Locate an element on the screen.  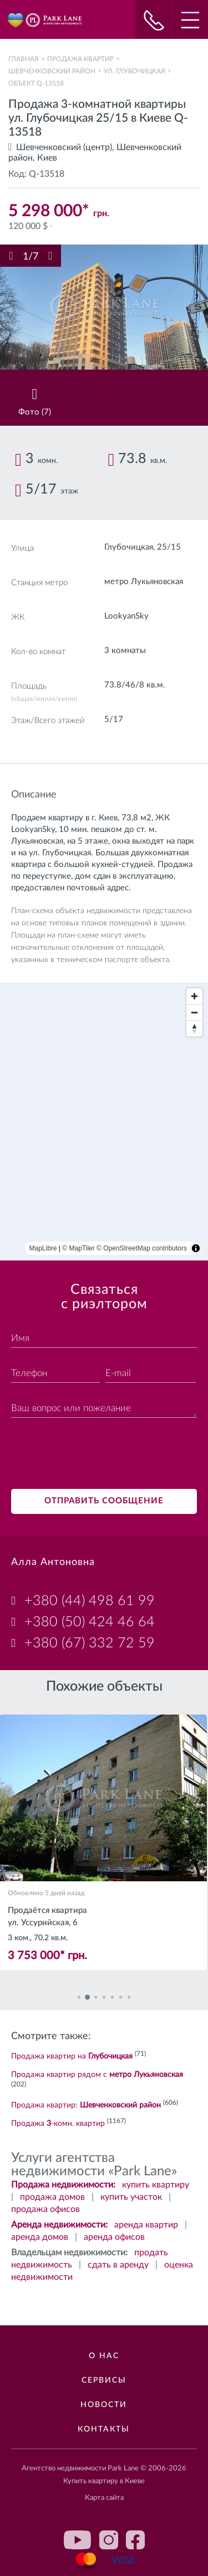
© OpenStreetMap contributors is located at coordinates (142, 1248).